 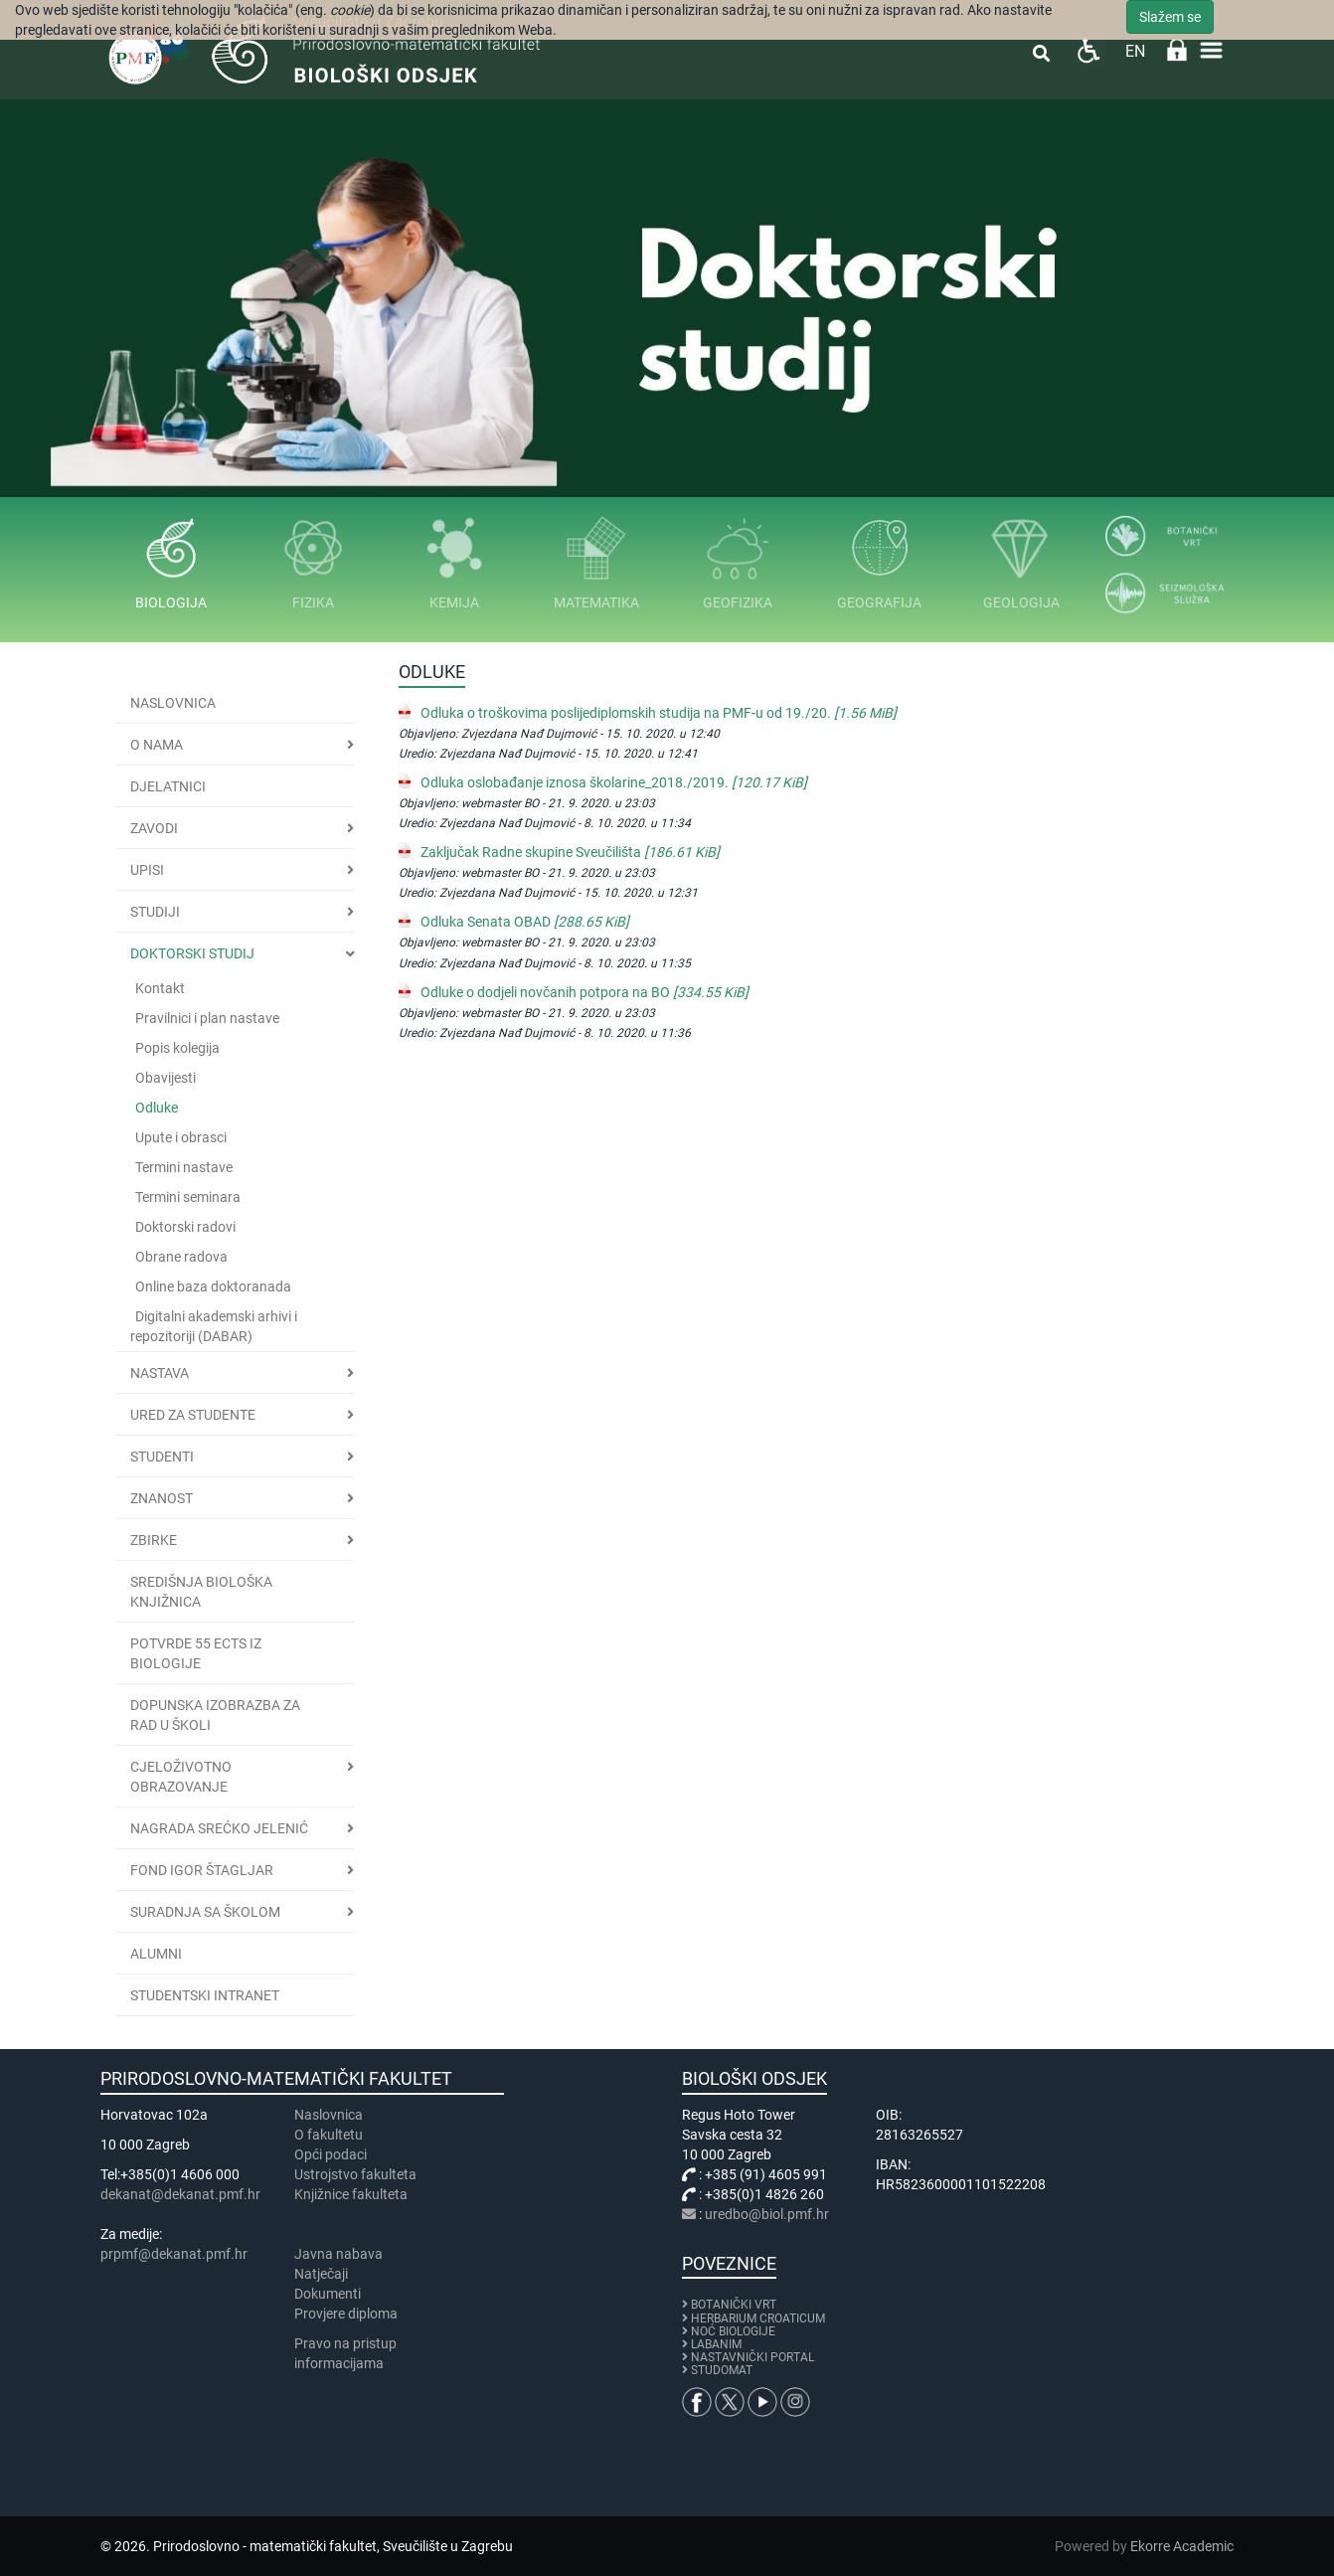 What do you see at coordinates (1170, 17) in the screenshot?
I see `Slažem se` at bounding box center [1170, 17].